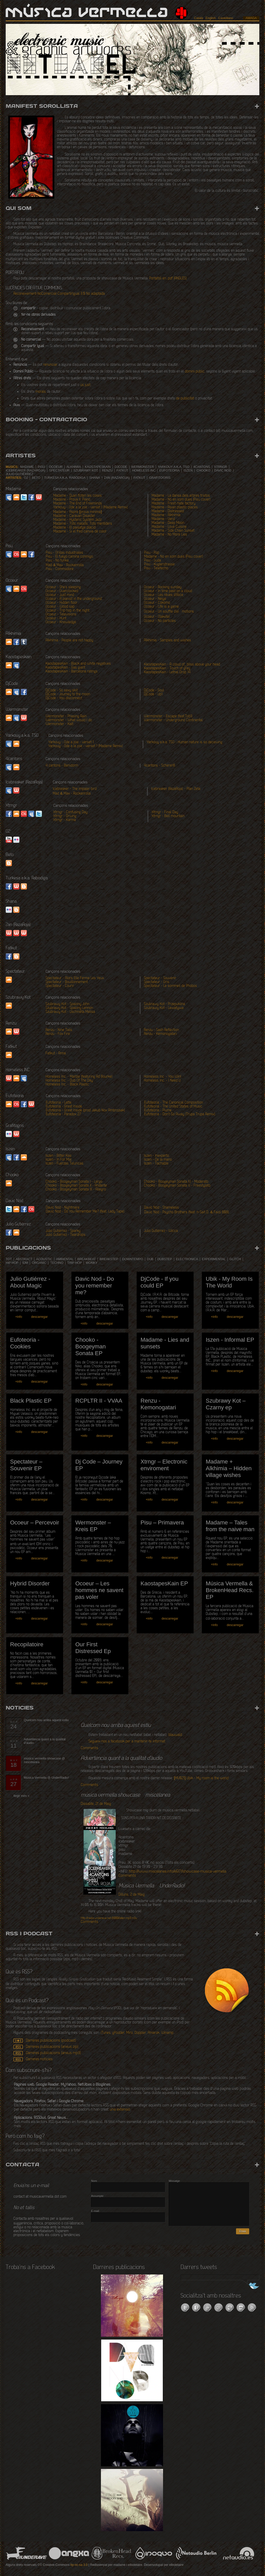 The height and width of the screenshot is (2576, 265). What do you see at coordinates (56, 1263) in the screenshot?
I see `techno` at bounding box center [56, 1263].